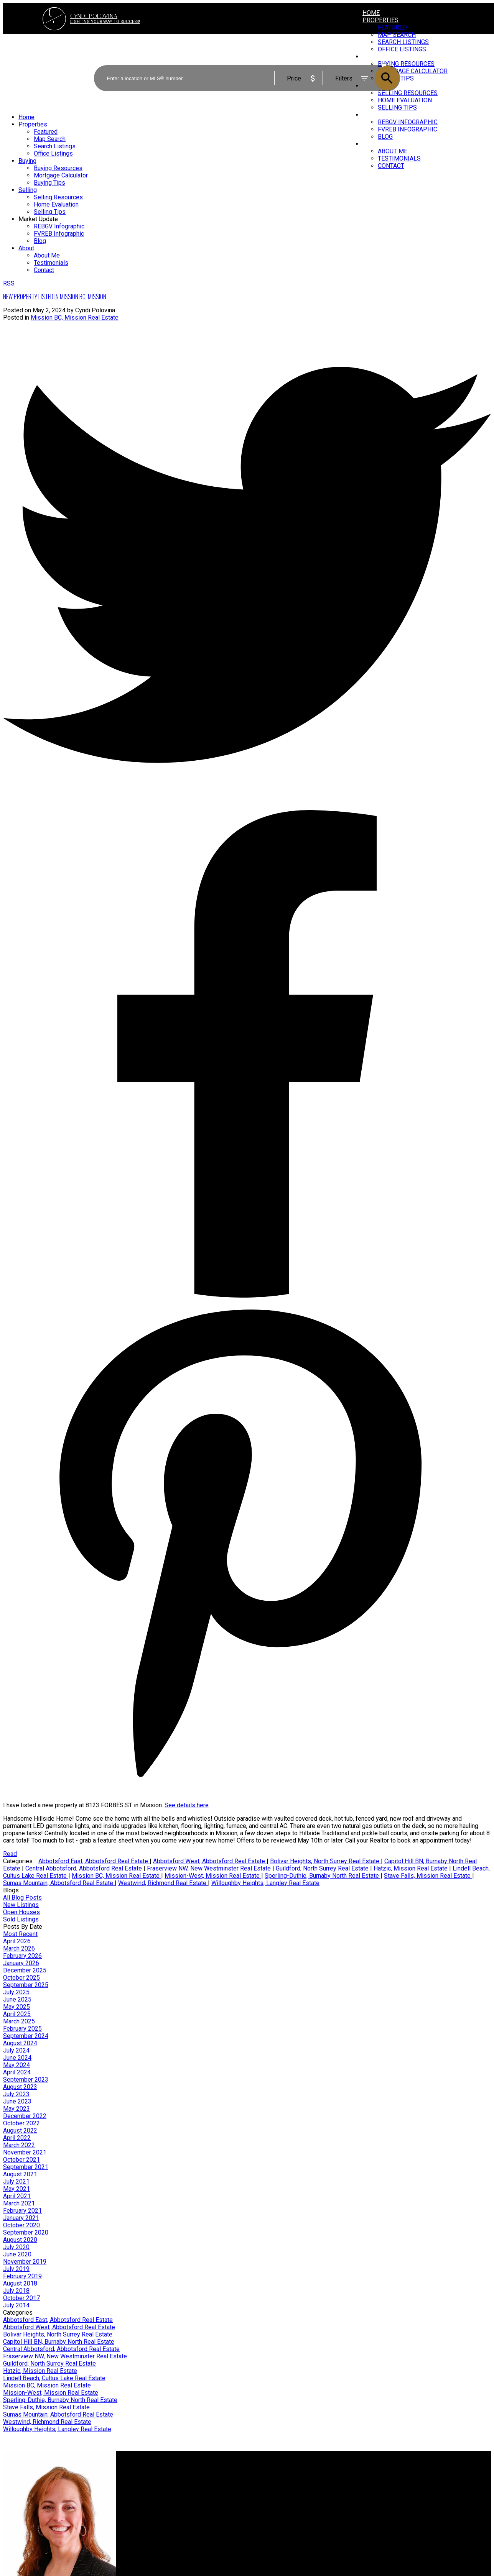 The height and width of the screenshot is (2576, 494). I want to click on Testimonials [menuitem], so click(399, 158).